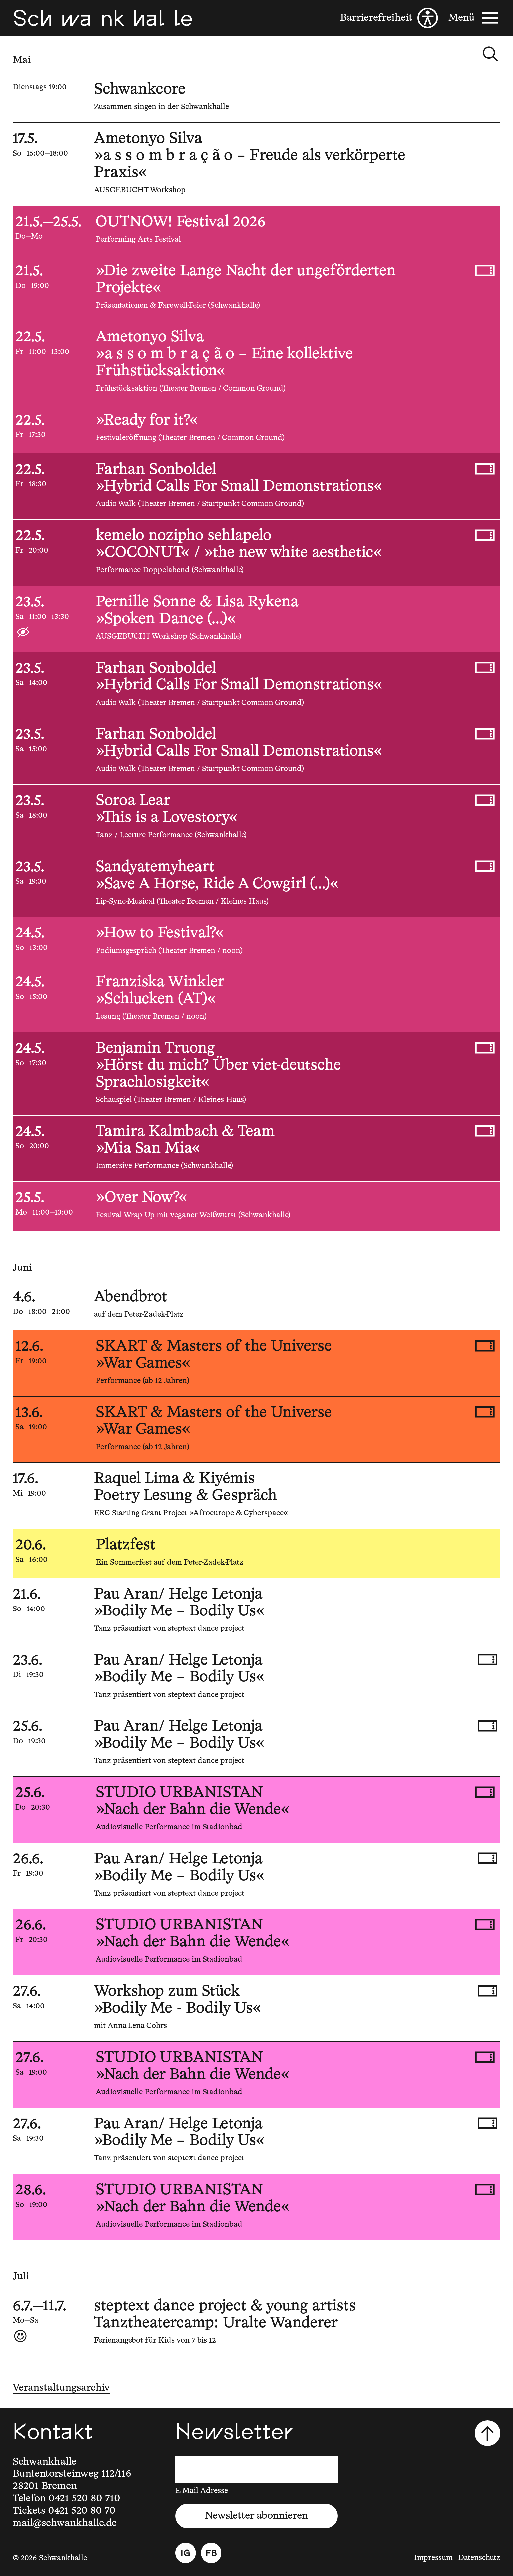  What do you see at coordinates (211, 2553) in the screenshot?
I see `[Facebook]` at bounding box center [211, 2553].